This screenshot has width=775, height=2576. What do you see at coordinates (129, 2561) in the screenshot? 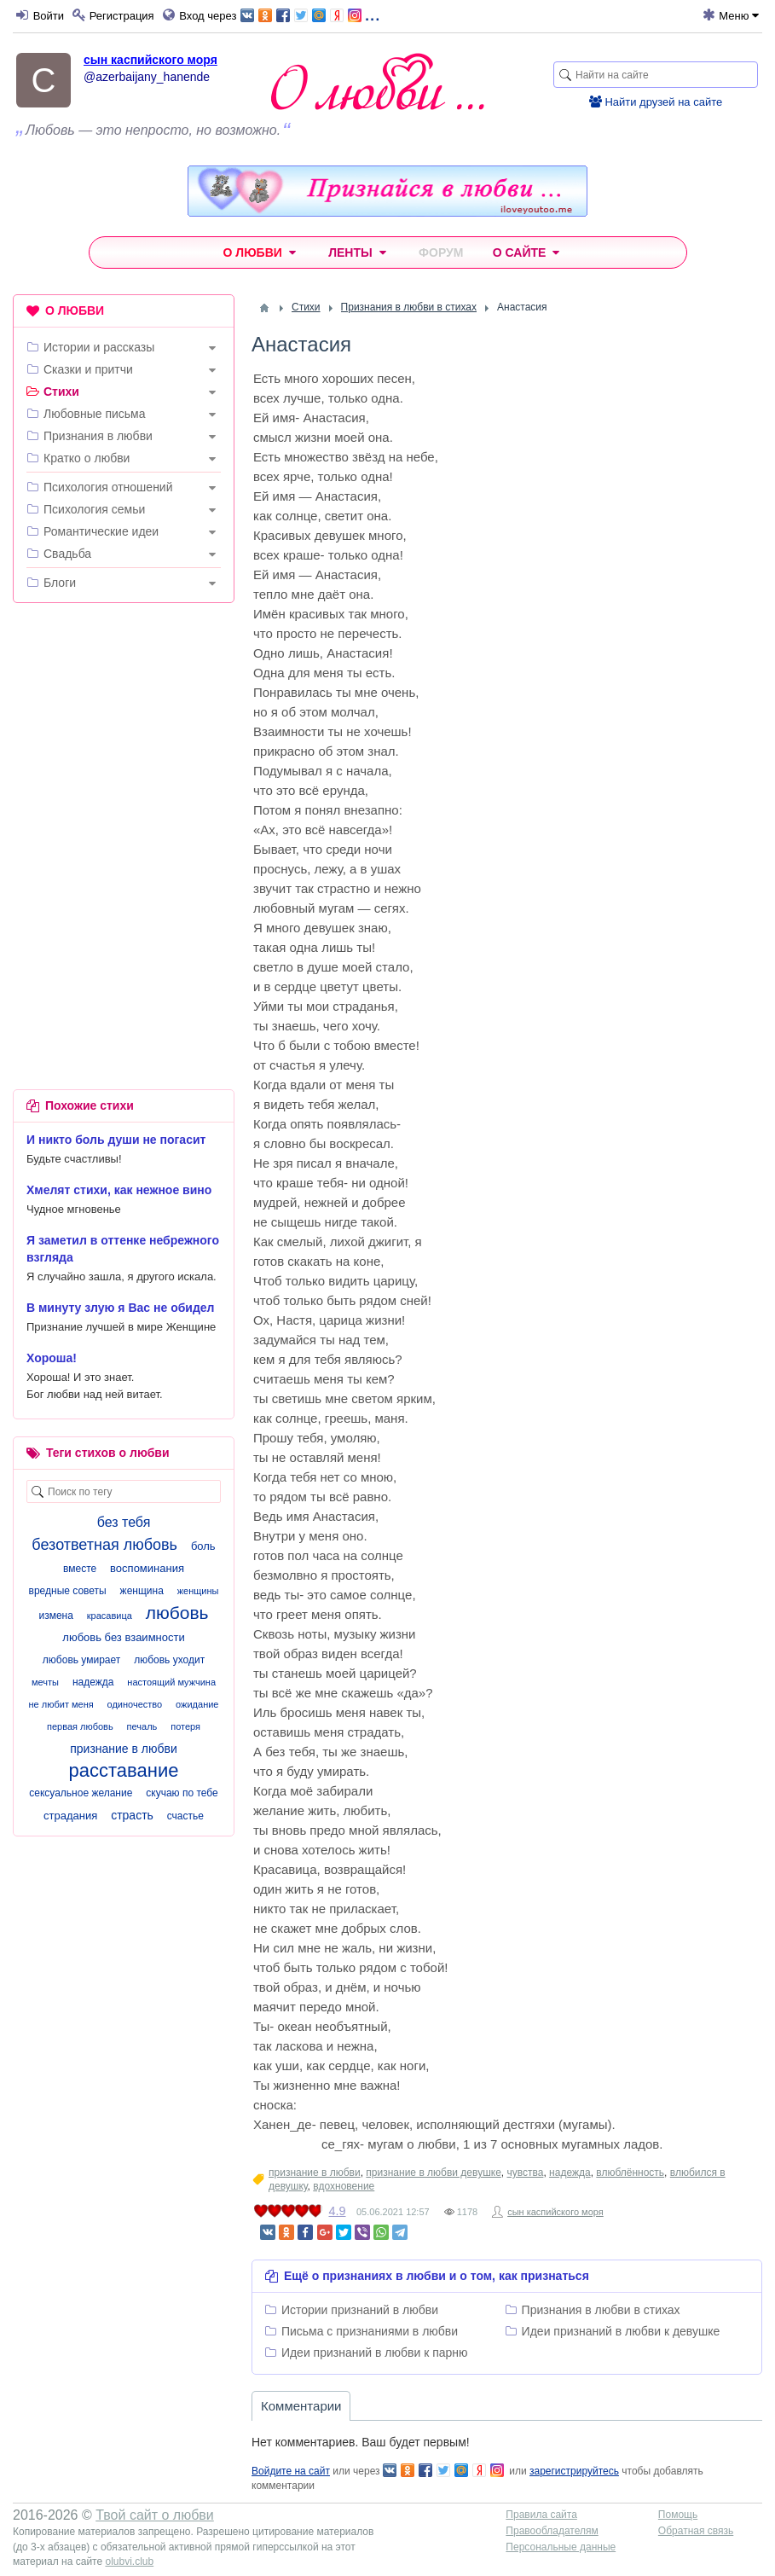
I see `olubvi.club` at bounding box center [129, 2561].